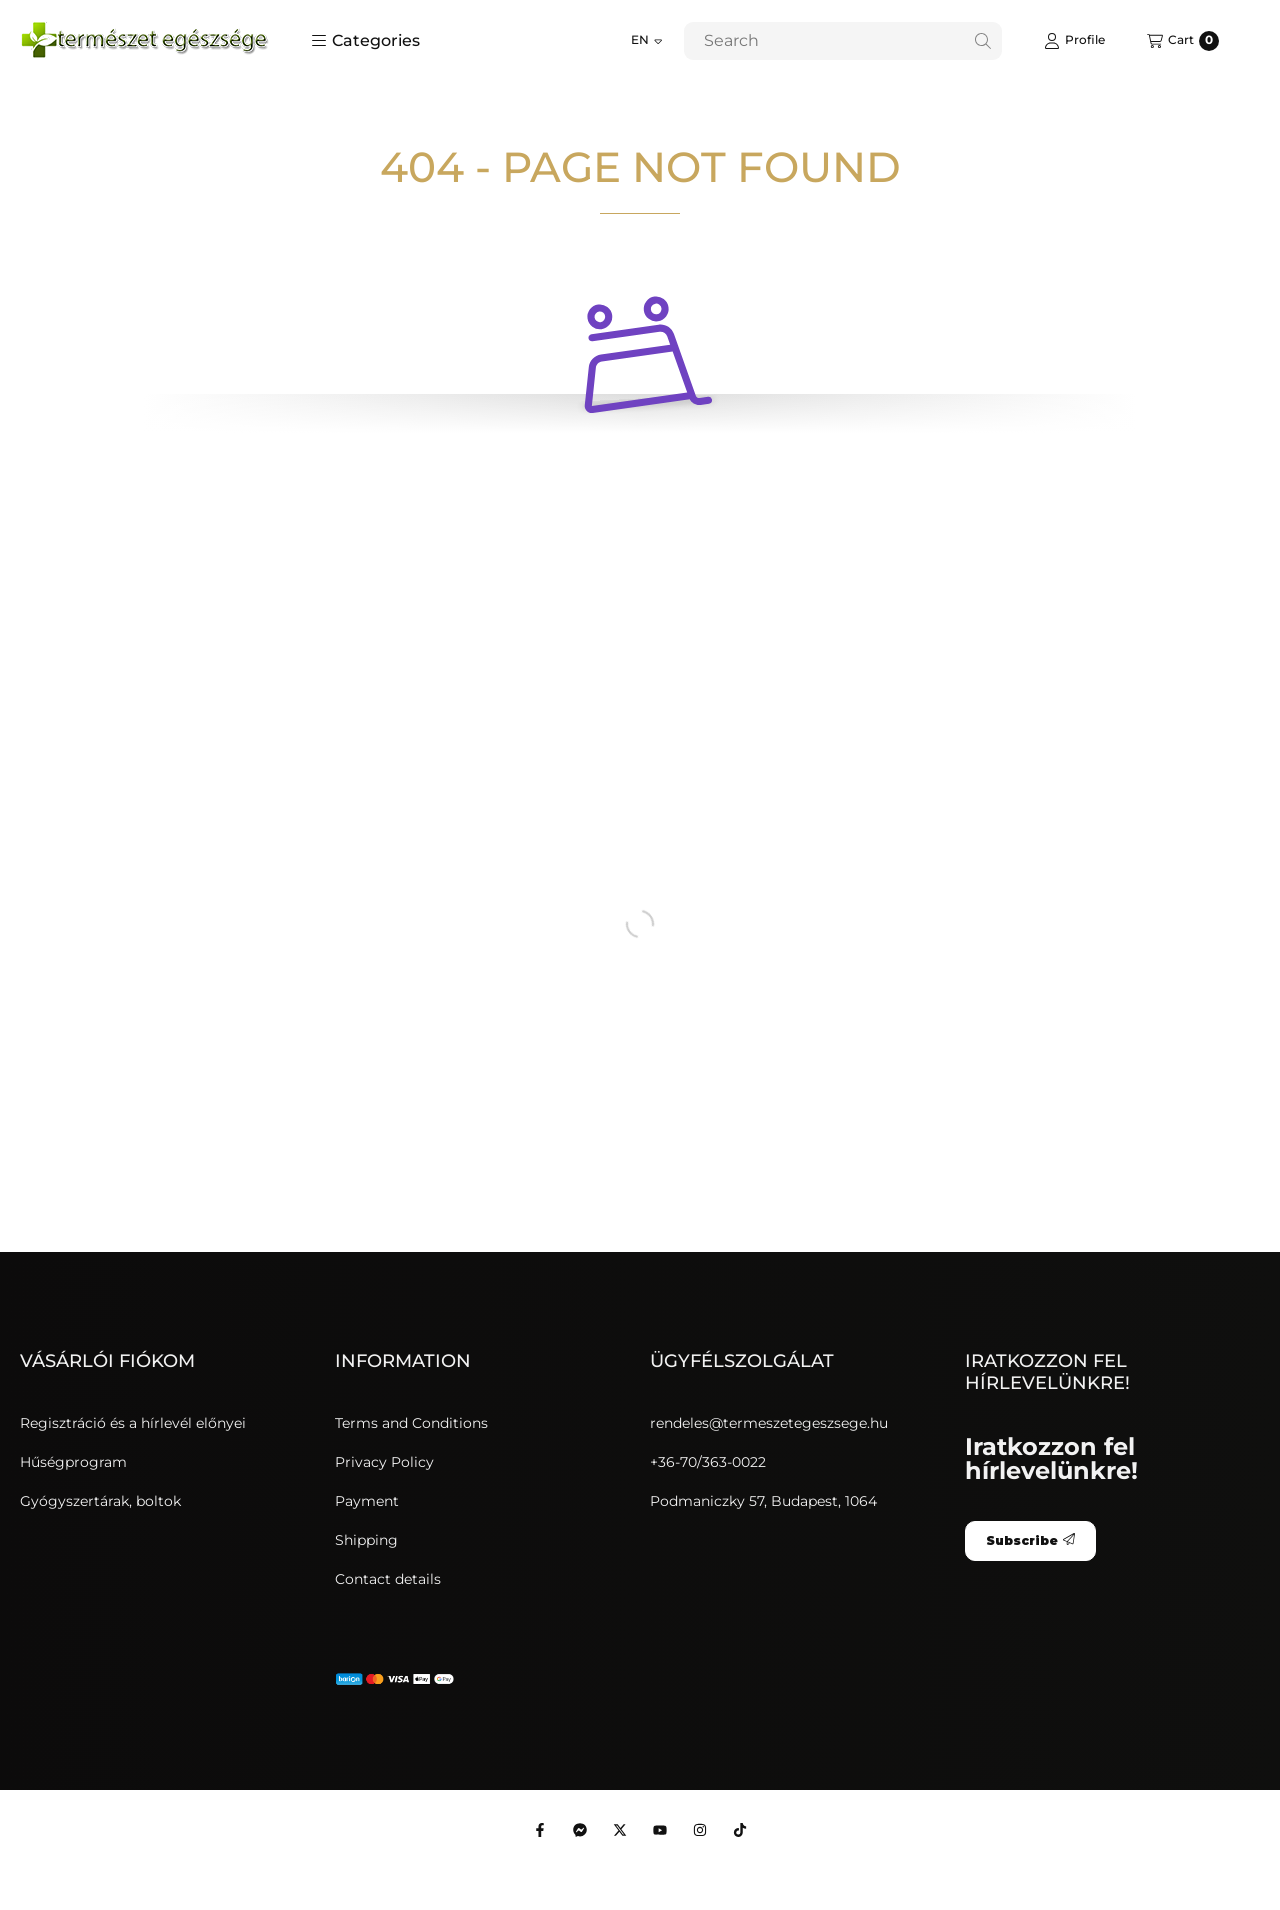 This screenshot has width=1280, height=1910. Describe the element at coordinates (580, 1830) in the screenshot. I see `[Messenger]` at that location.